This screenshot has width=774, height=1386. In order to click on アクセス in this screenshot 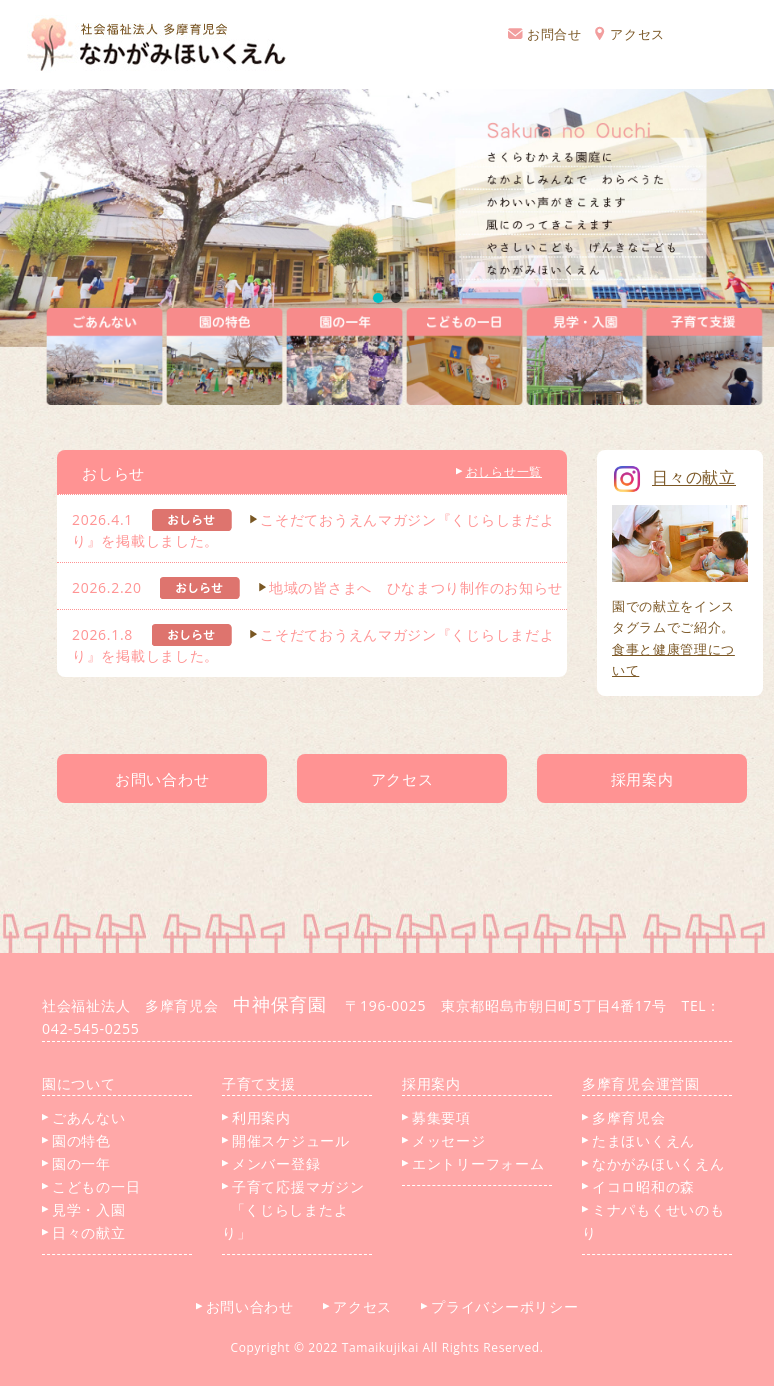, I will do `click(630, 34)`.